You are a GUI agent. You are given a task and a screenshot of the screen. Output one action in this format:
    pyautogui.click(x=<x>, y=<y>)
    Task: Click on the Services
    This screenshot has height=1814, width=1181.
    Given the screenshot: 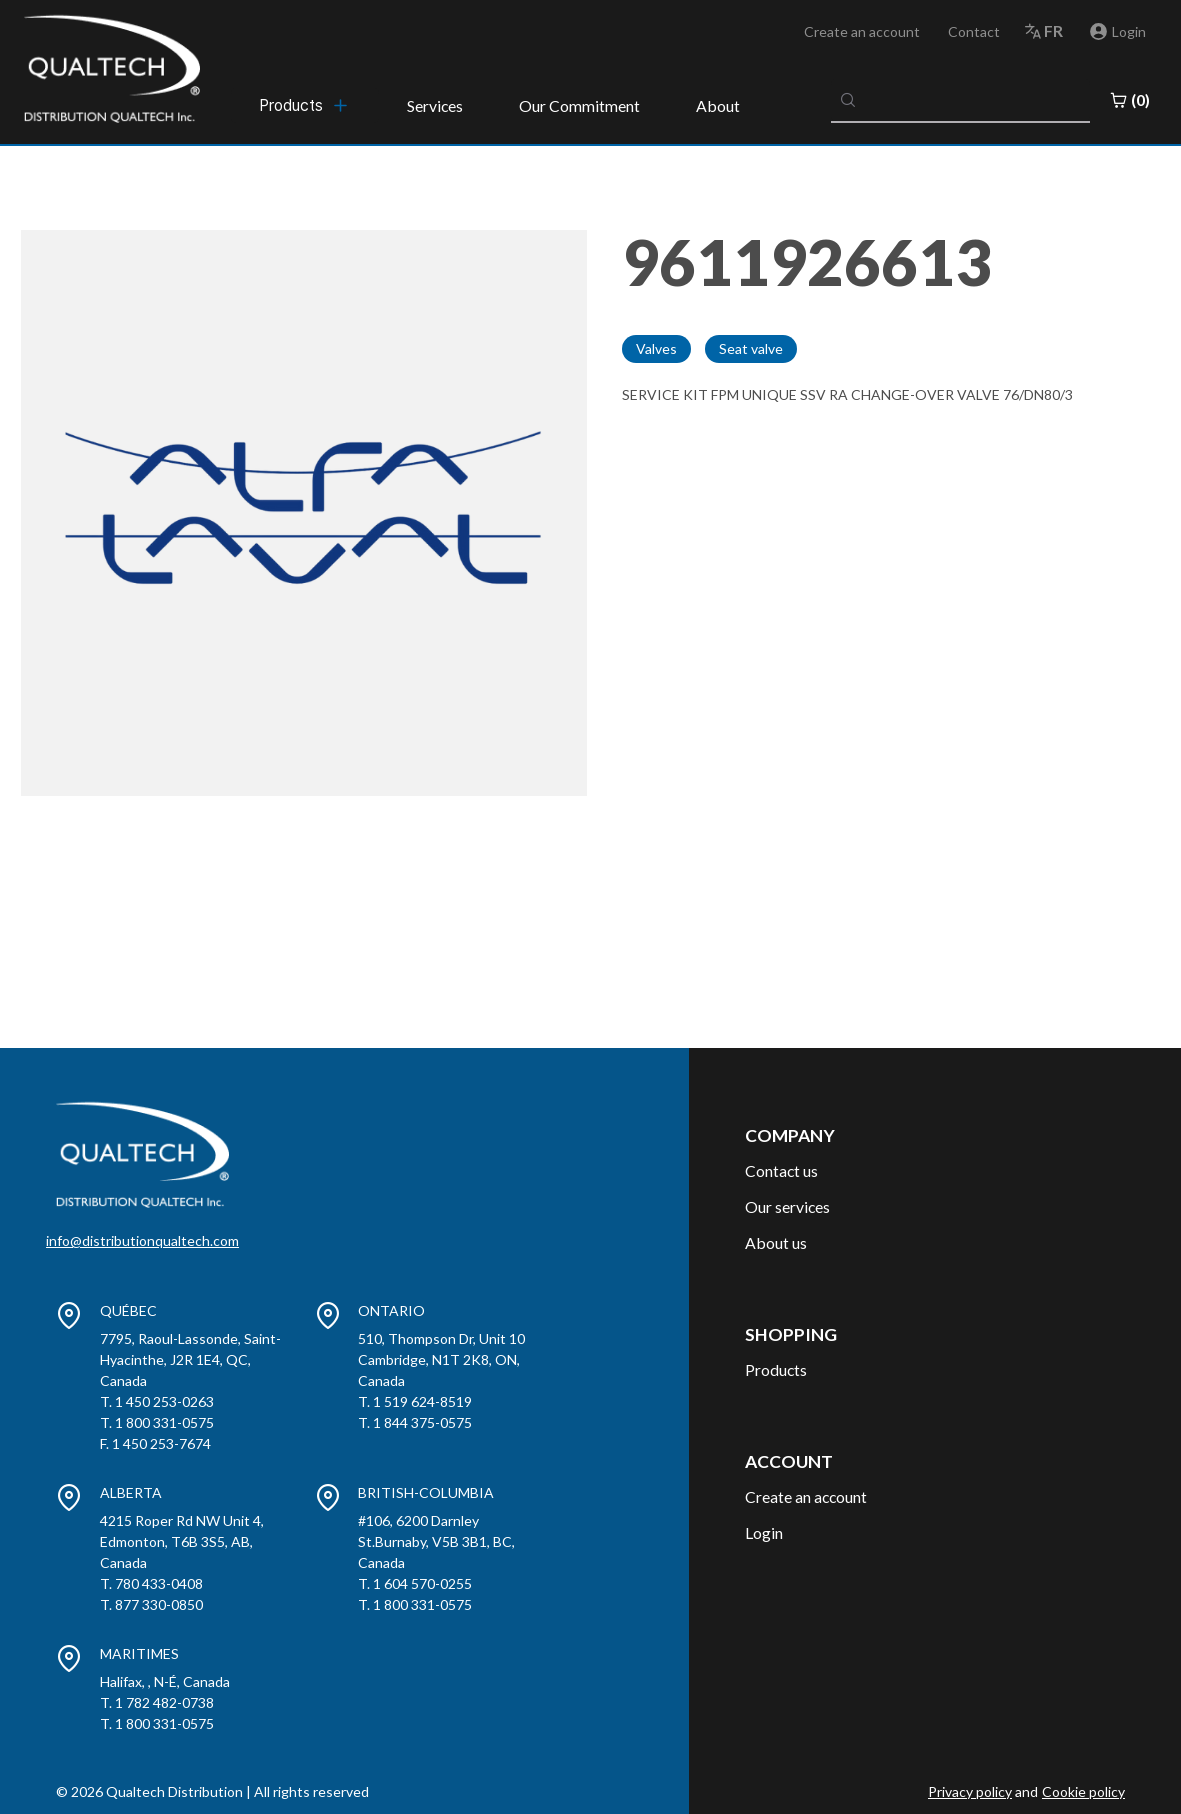 What is the action you would take?
    pyautogui.click(x=435, y=105)
    